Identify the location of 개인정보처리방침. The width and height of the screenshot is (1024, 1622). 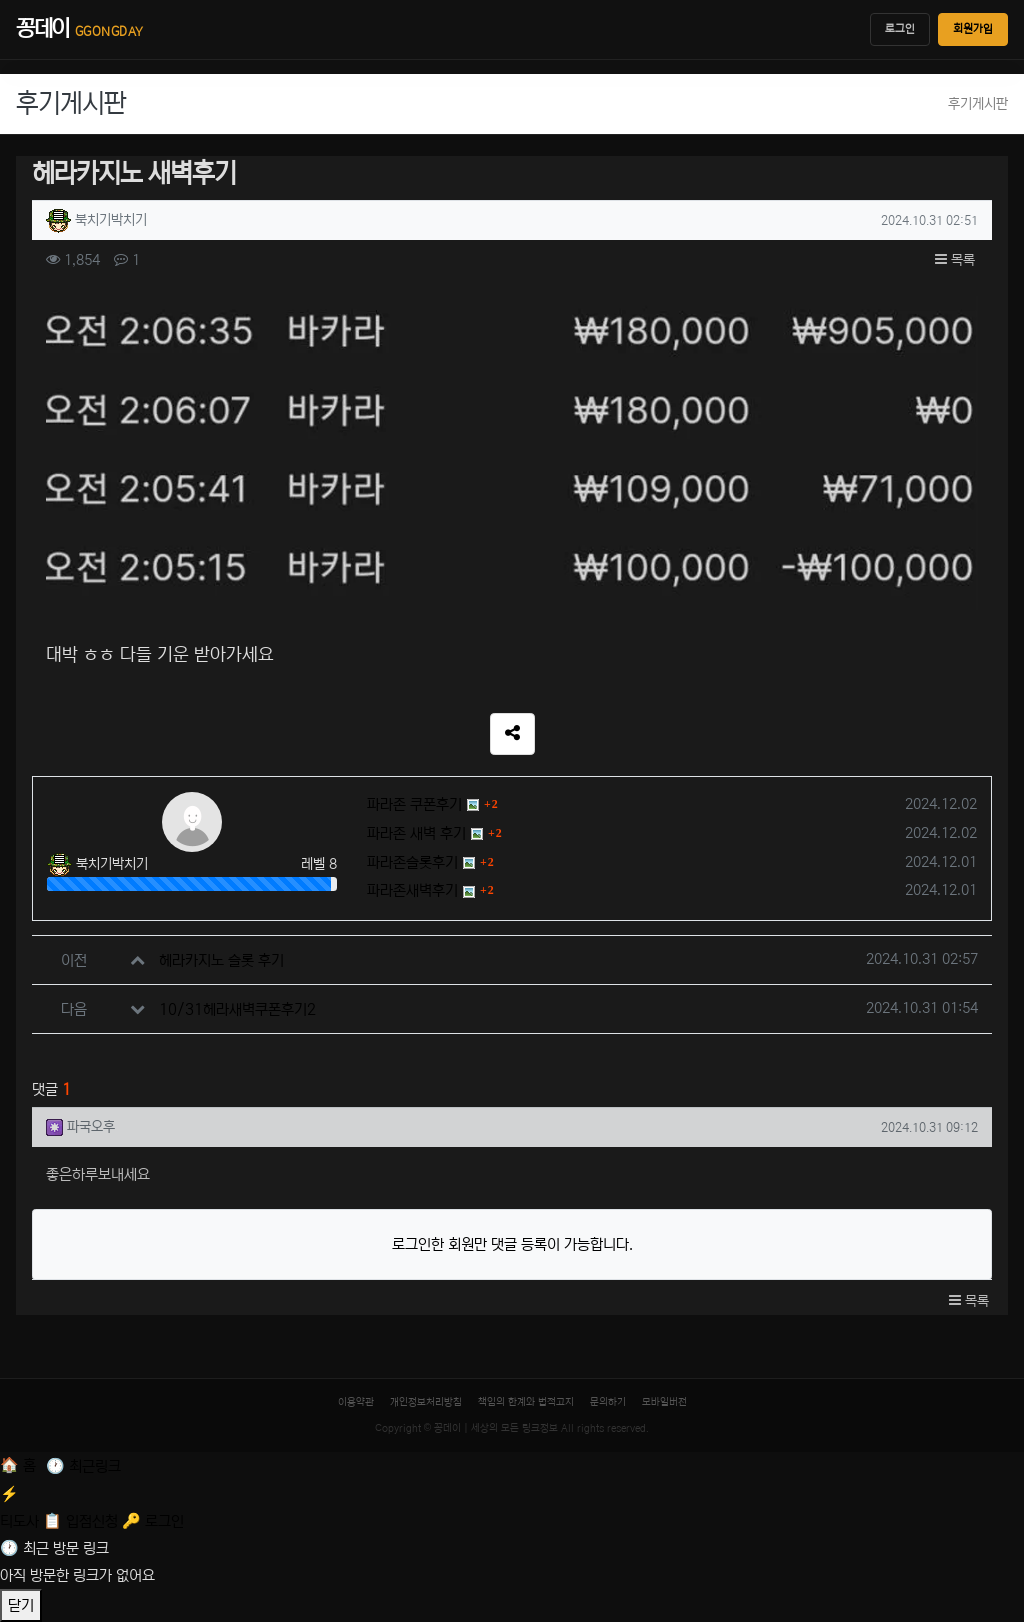
(426, 1402).